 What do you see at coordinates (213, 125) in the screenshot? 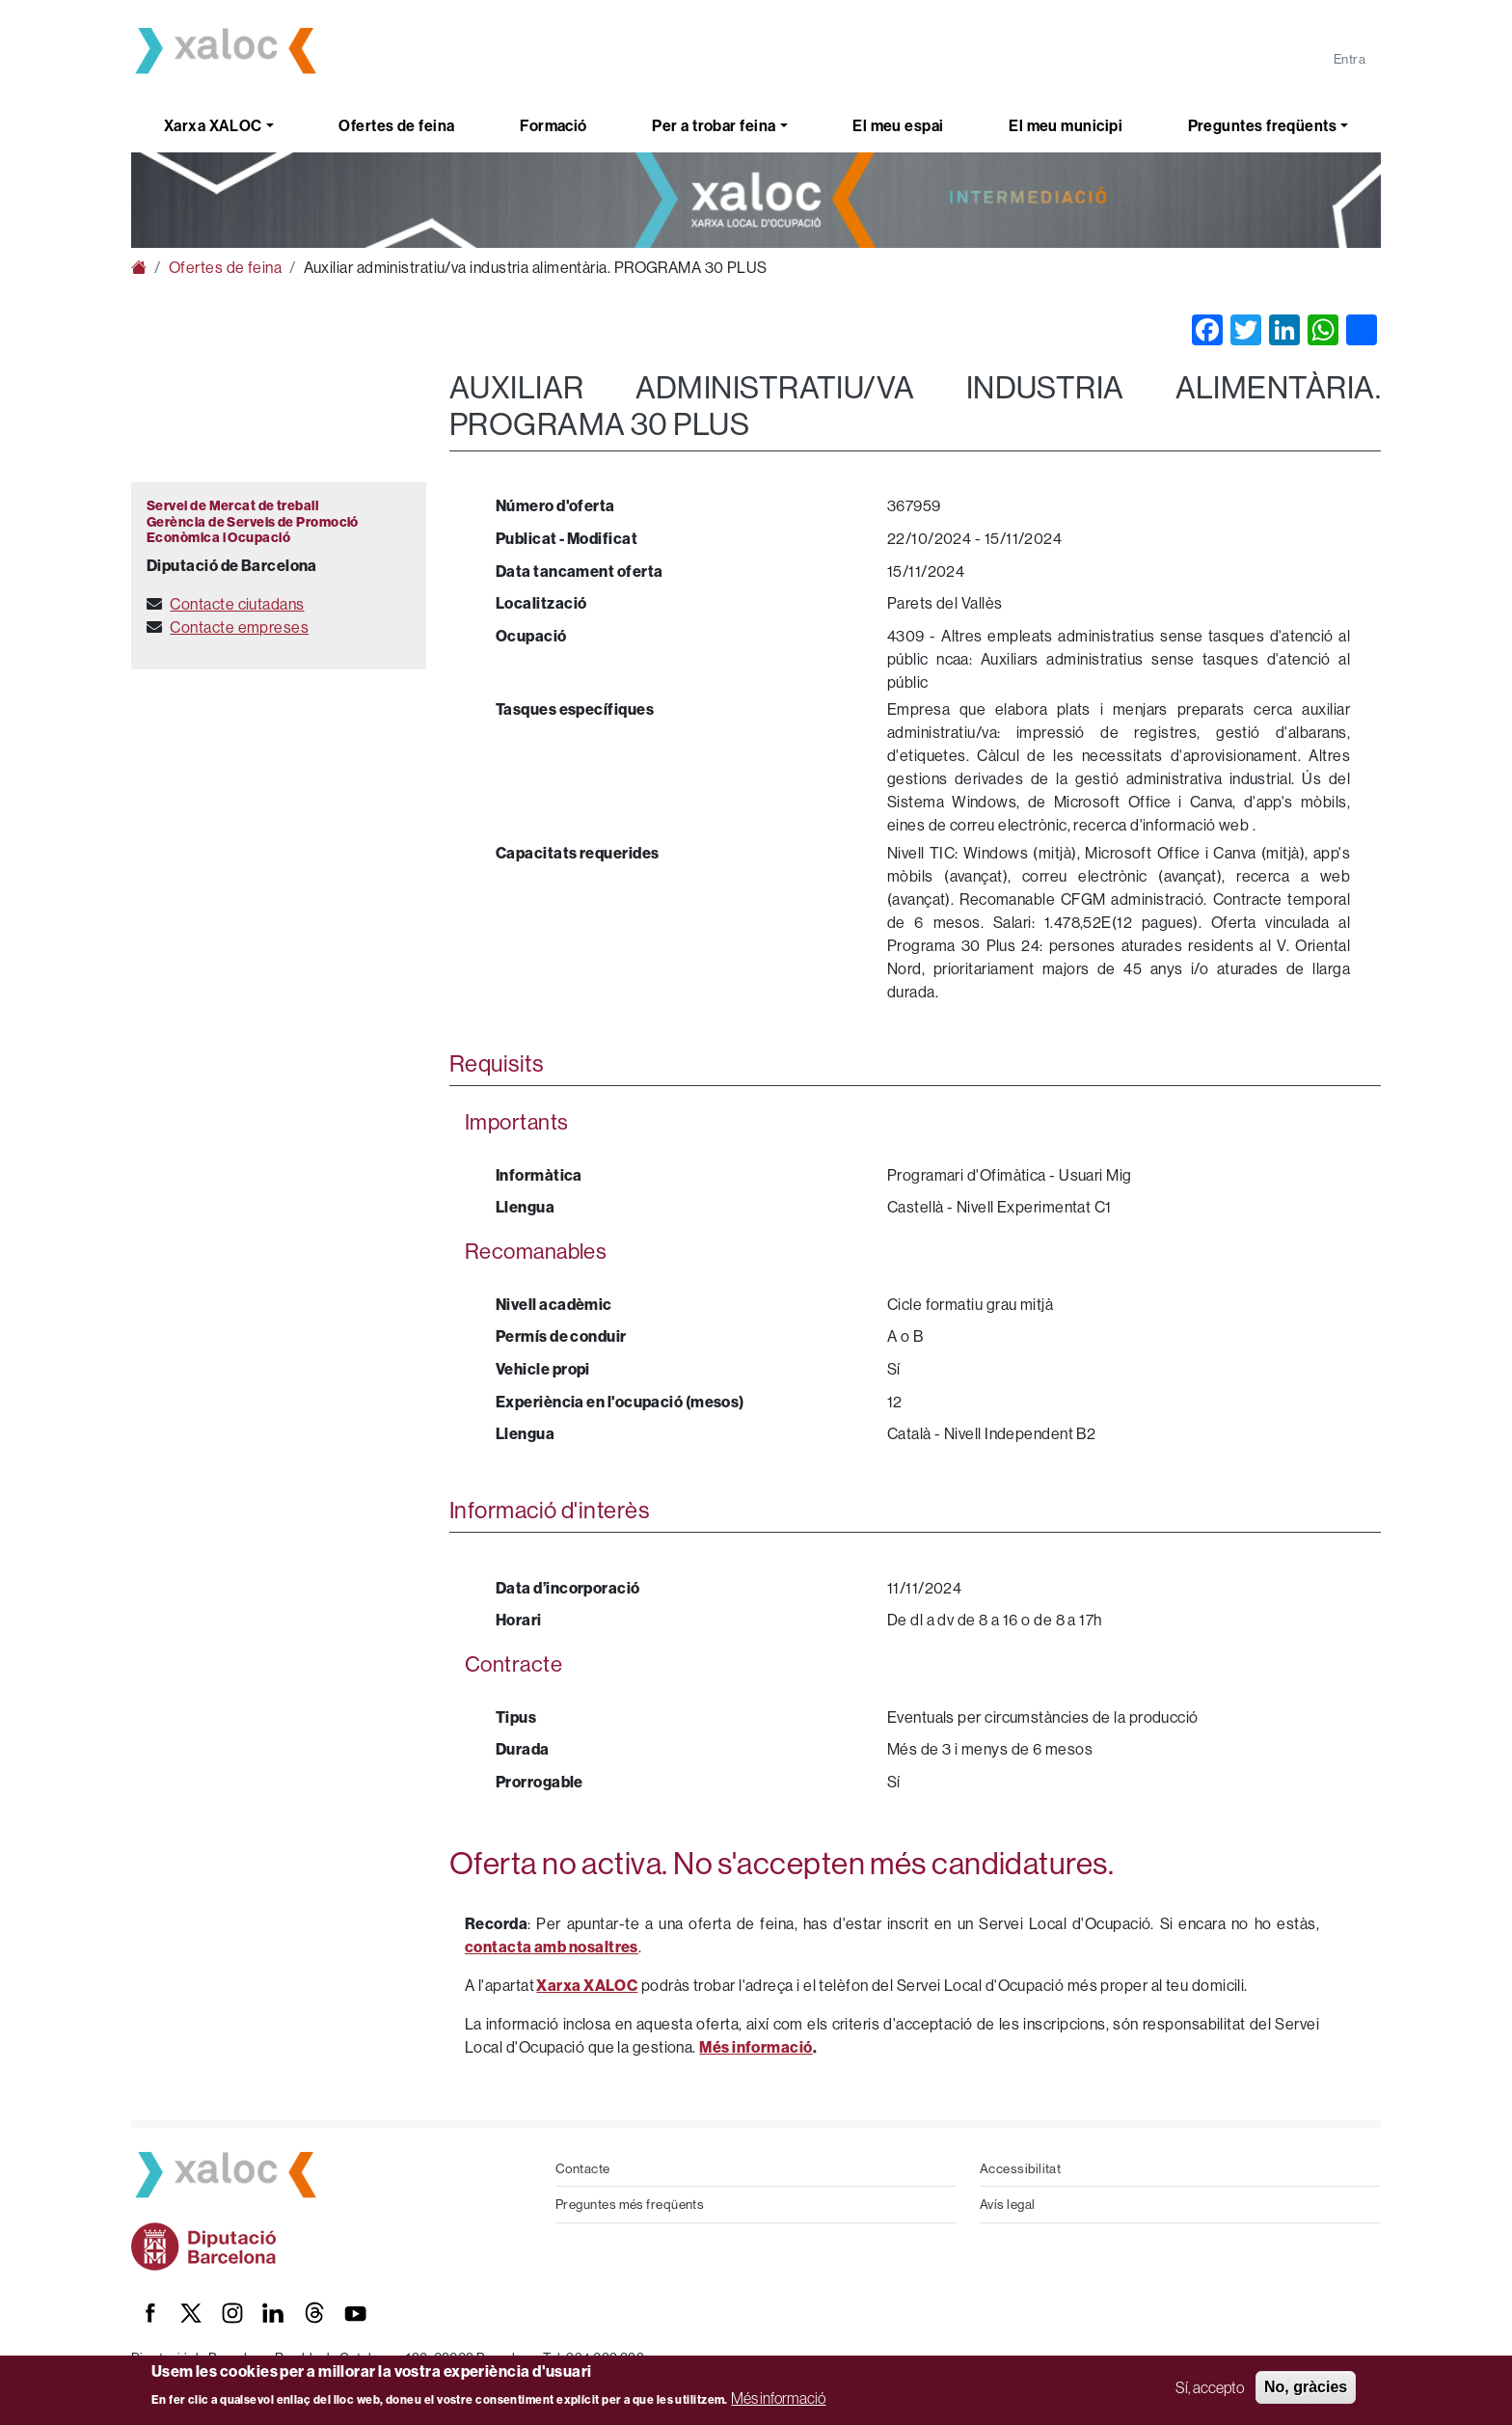
I see `Xarxa XALOC [button]` at bounding box center [213, 125].